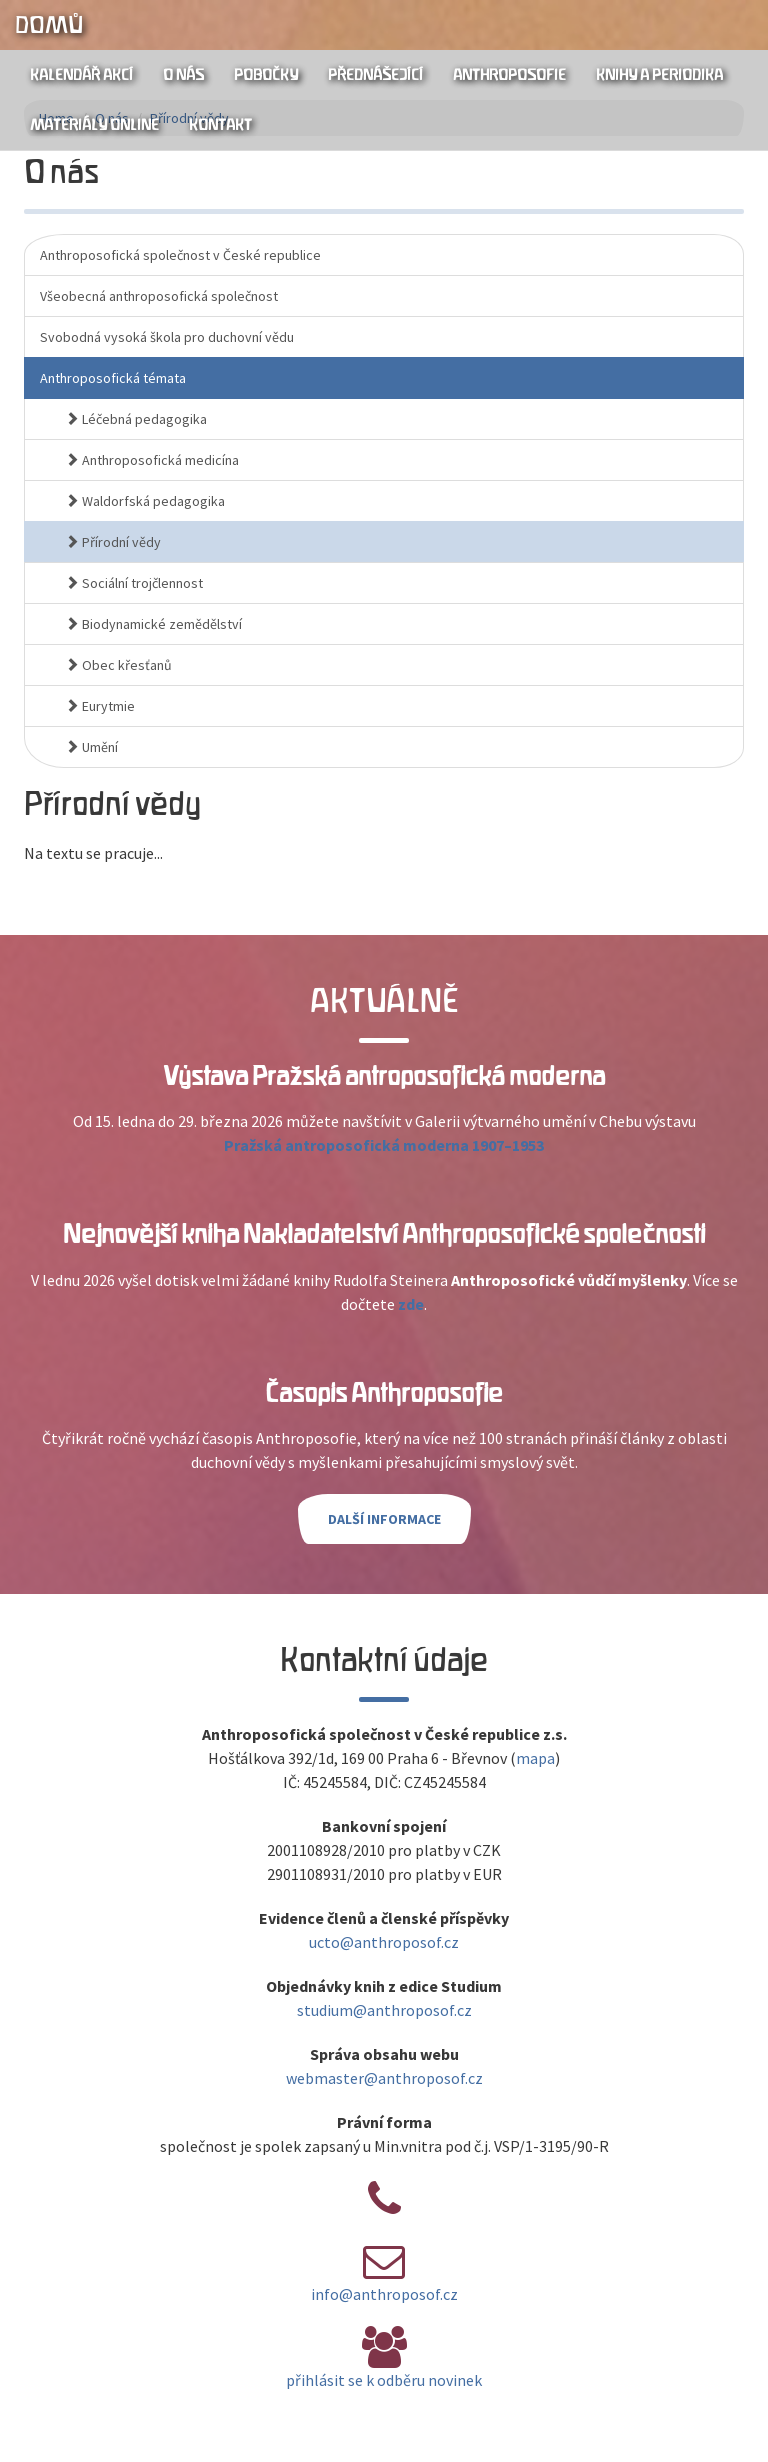 Image resolution: width=768 pixels, height=2462 pixels. What do you see at coordinates (384, 1145) in the screenshot?
I see `Pražská antroposofická moderna 1907–1953` at bounding box center [384, 1145].